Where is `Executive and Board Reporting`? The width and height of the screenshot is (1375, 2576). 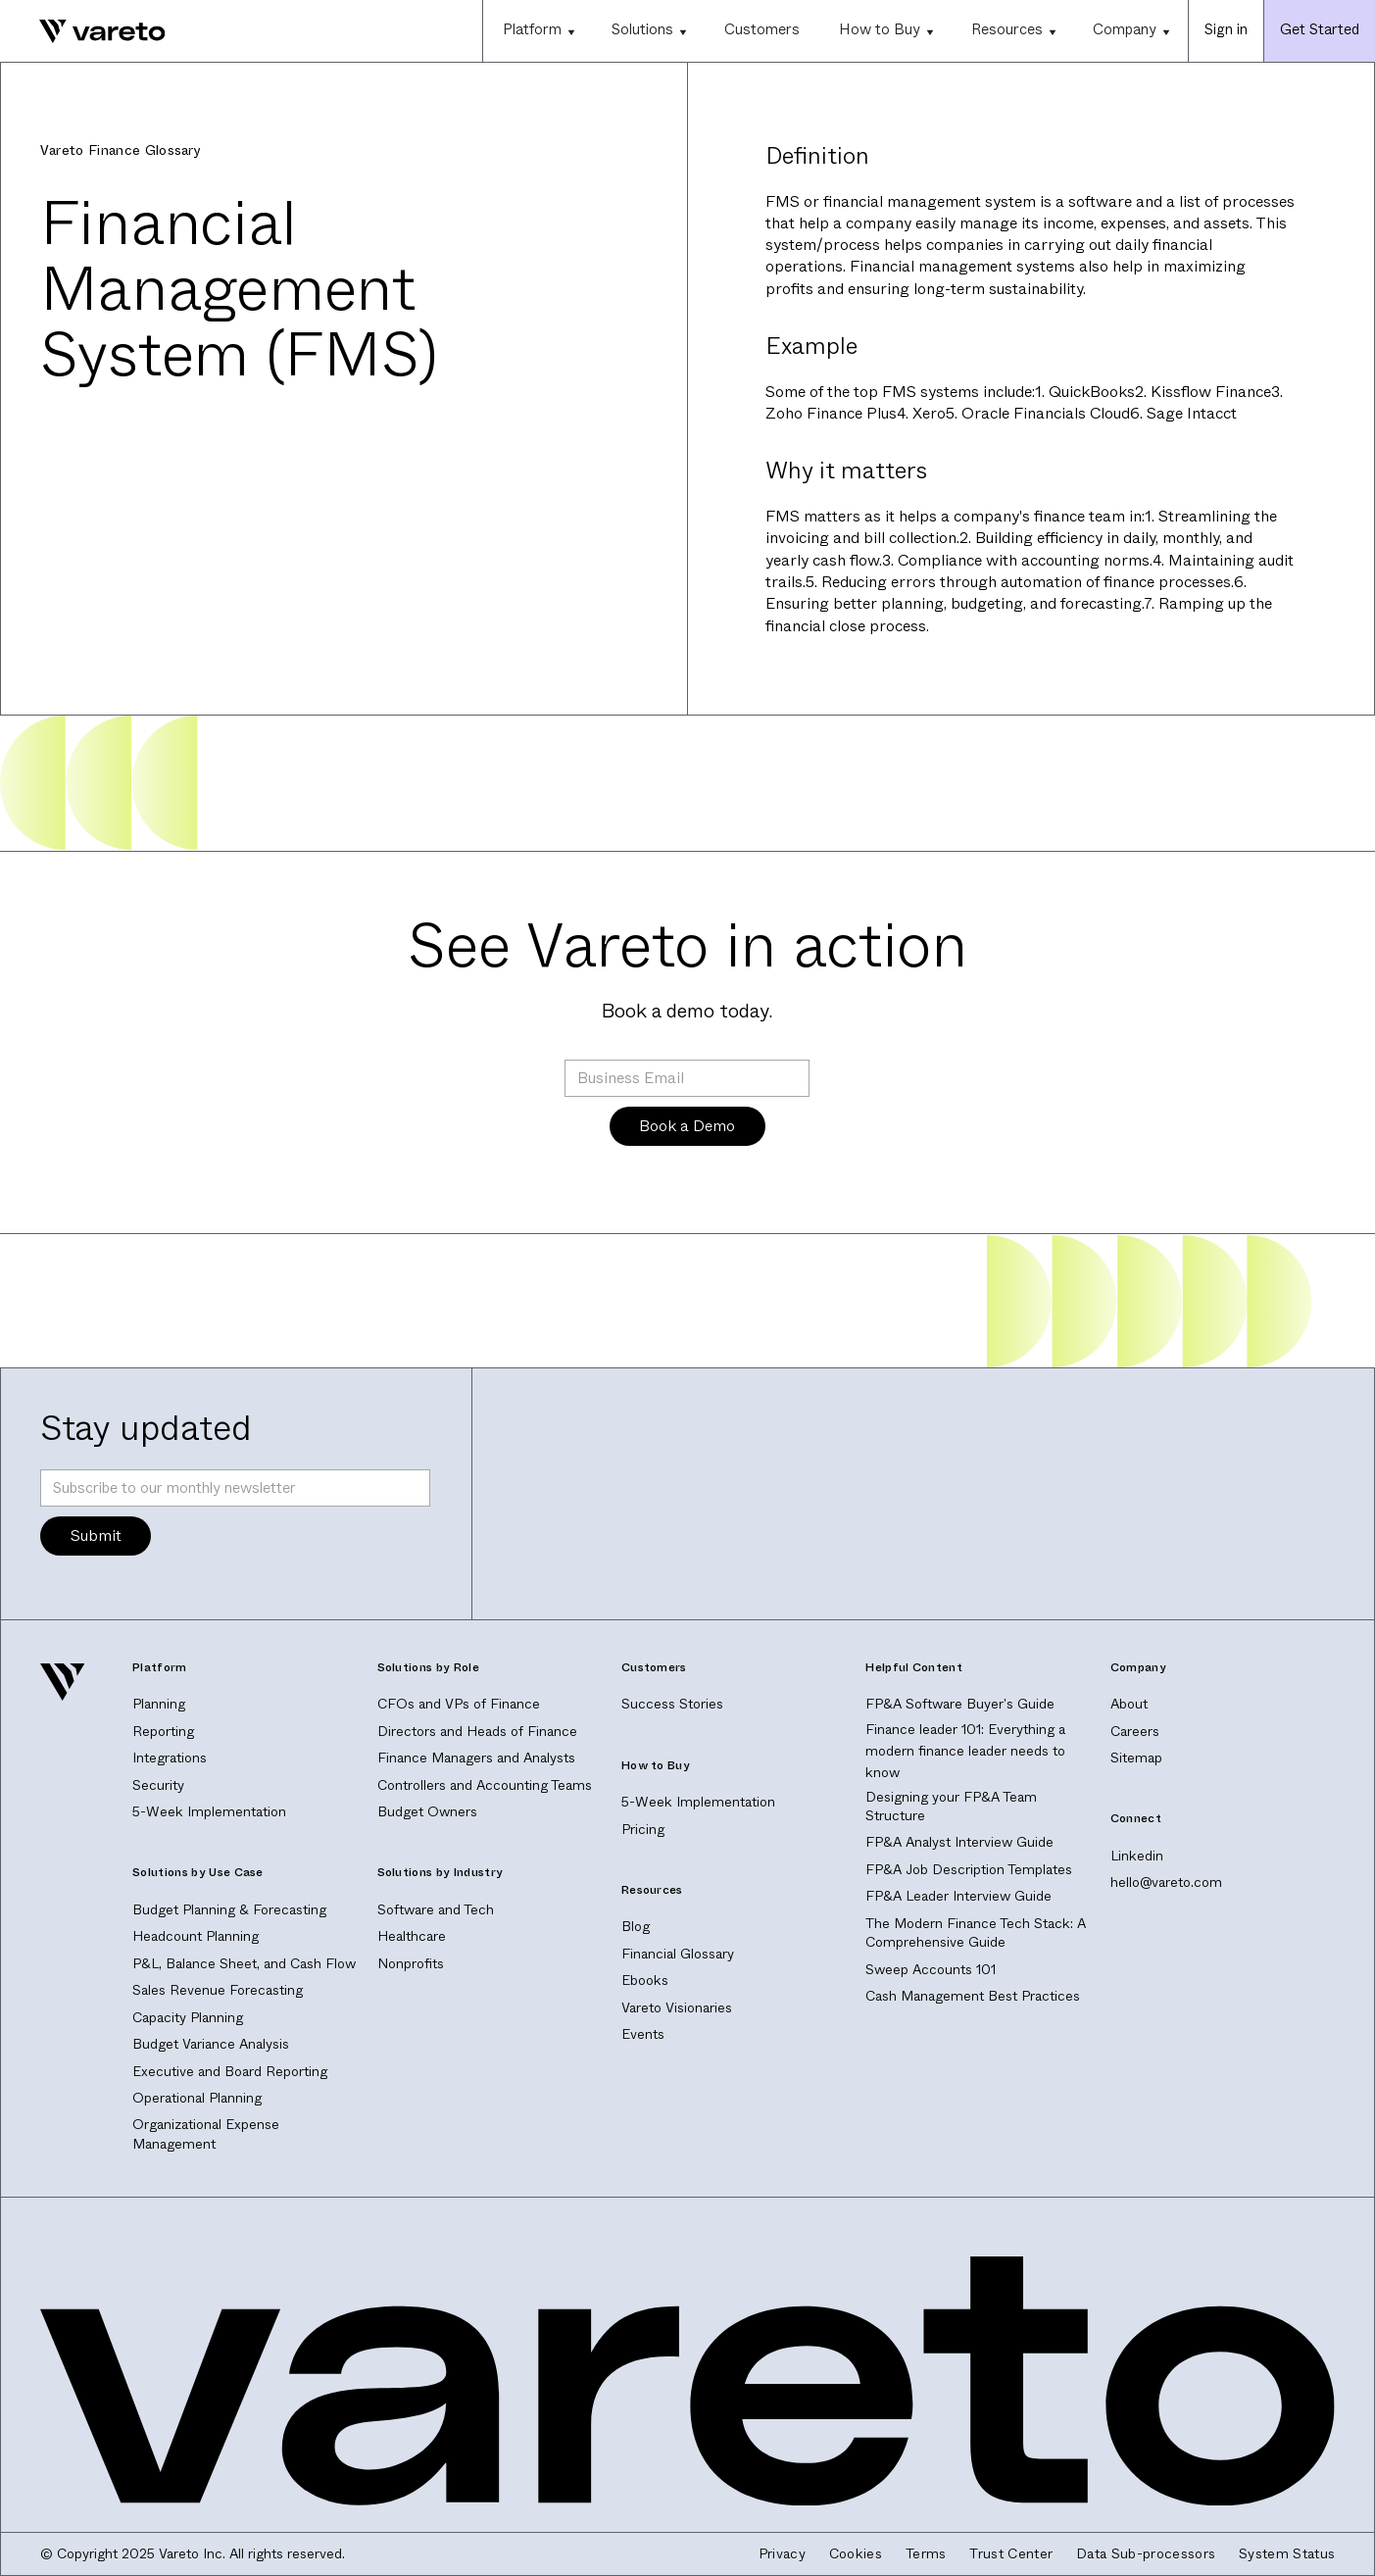 Executive and Board Reporting is located at coordinates (229, 2071).